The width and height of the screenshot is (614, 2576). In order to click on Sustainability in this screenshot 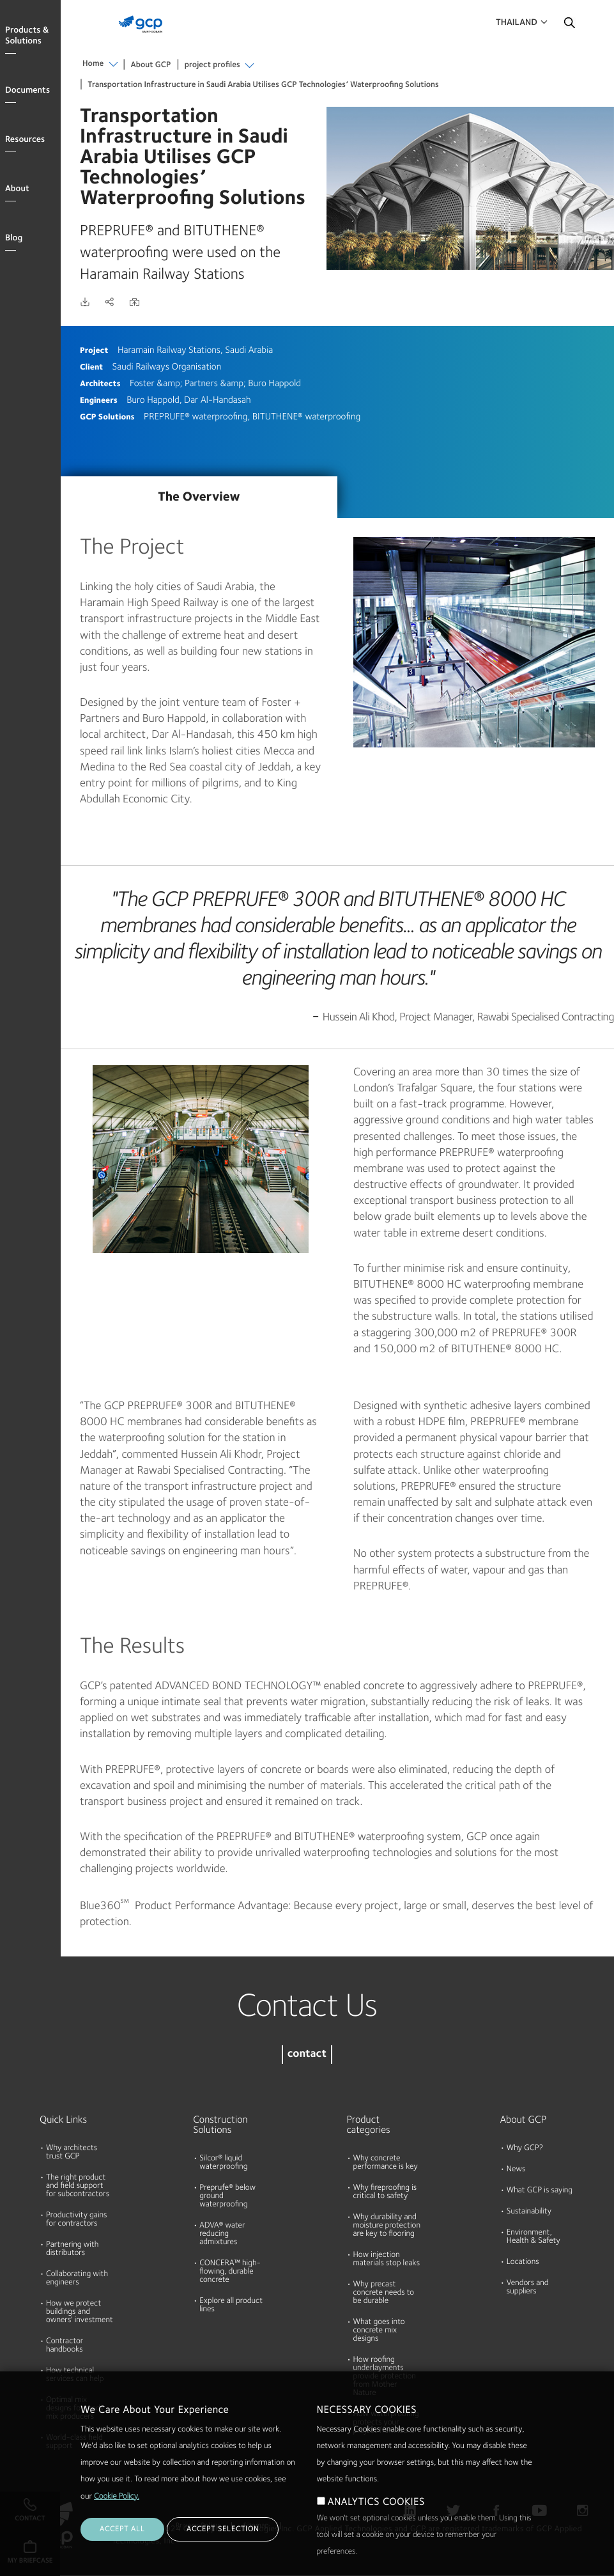, I will do `click(529, 2212)`.